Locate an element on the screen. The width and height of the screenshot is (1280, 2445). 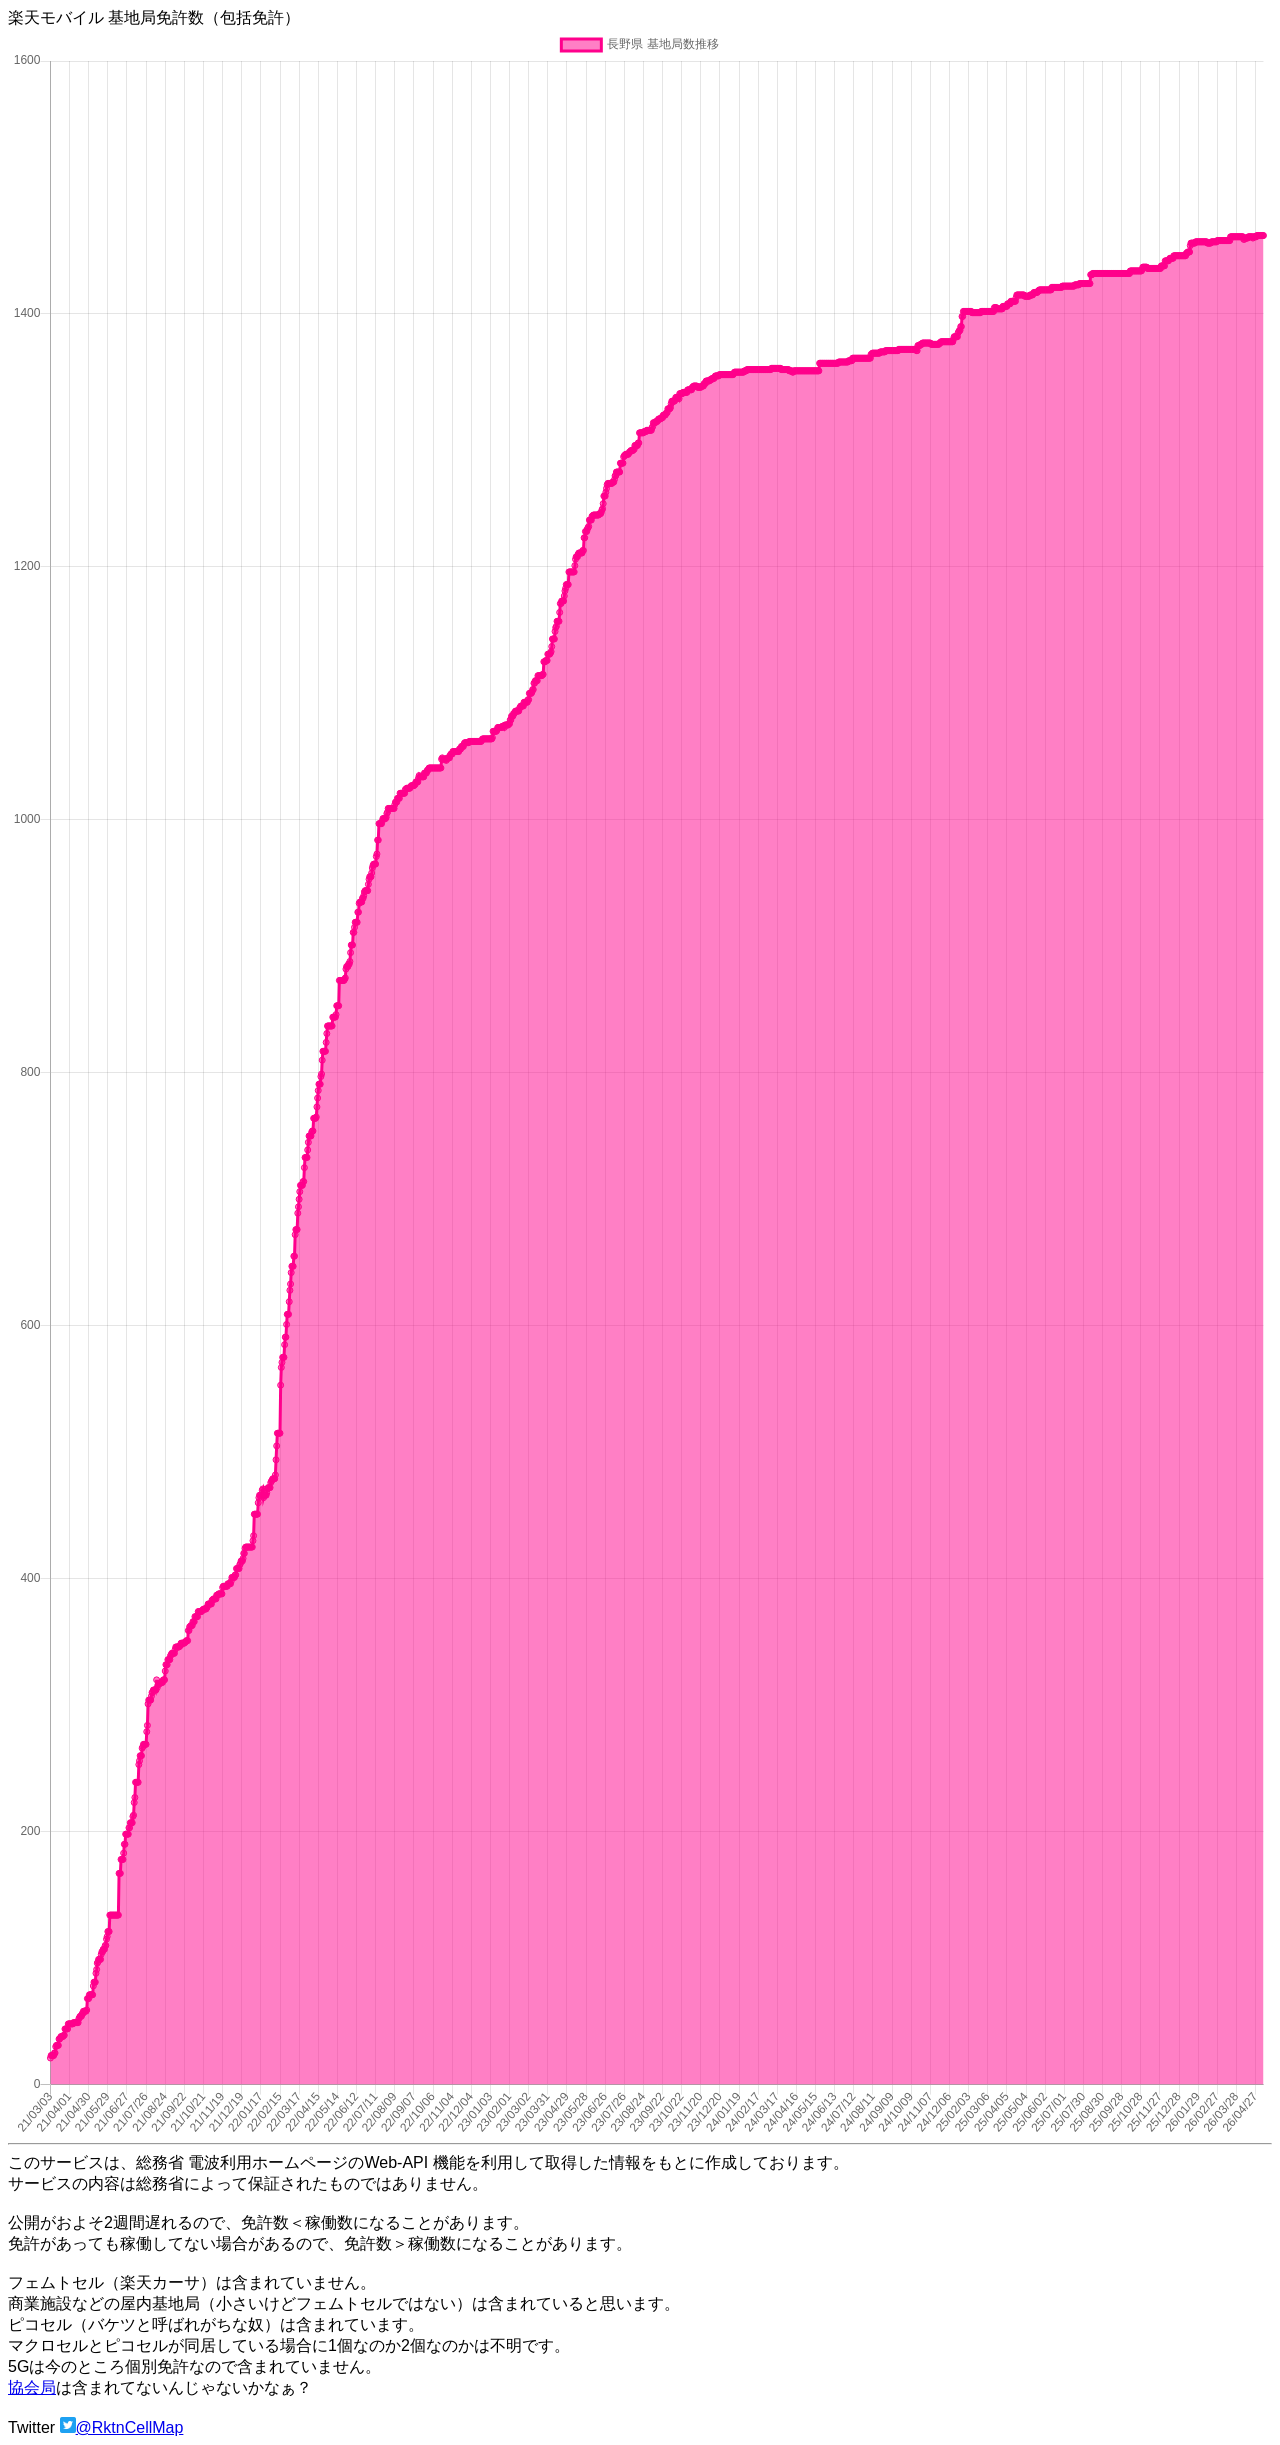
@RktnCellMap is located at coordinates (130, 2427).